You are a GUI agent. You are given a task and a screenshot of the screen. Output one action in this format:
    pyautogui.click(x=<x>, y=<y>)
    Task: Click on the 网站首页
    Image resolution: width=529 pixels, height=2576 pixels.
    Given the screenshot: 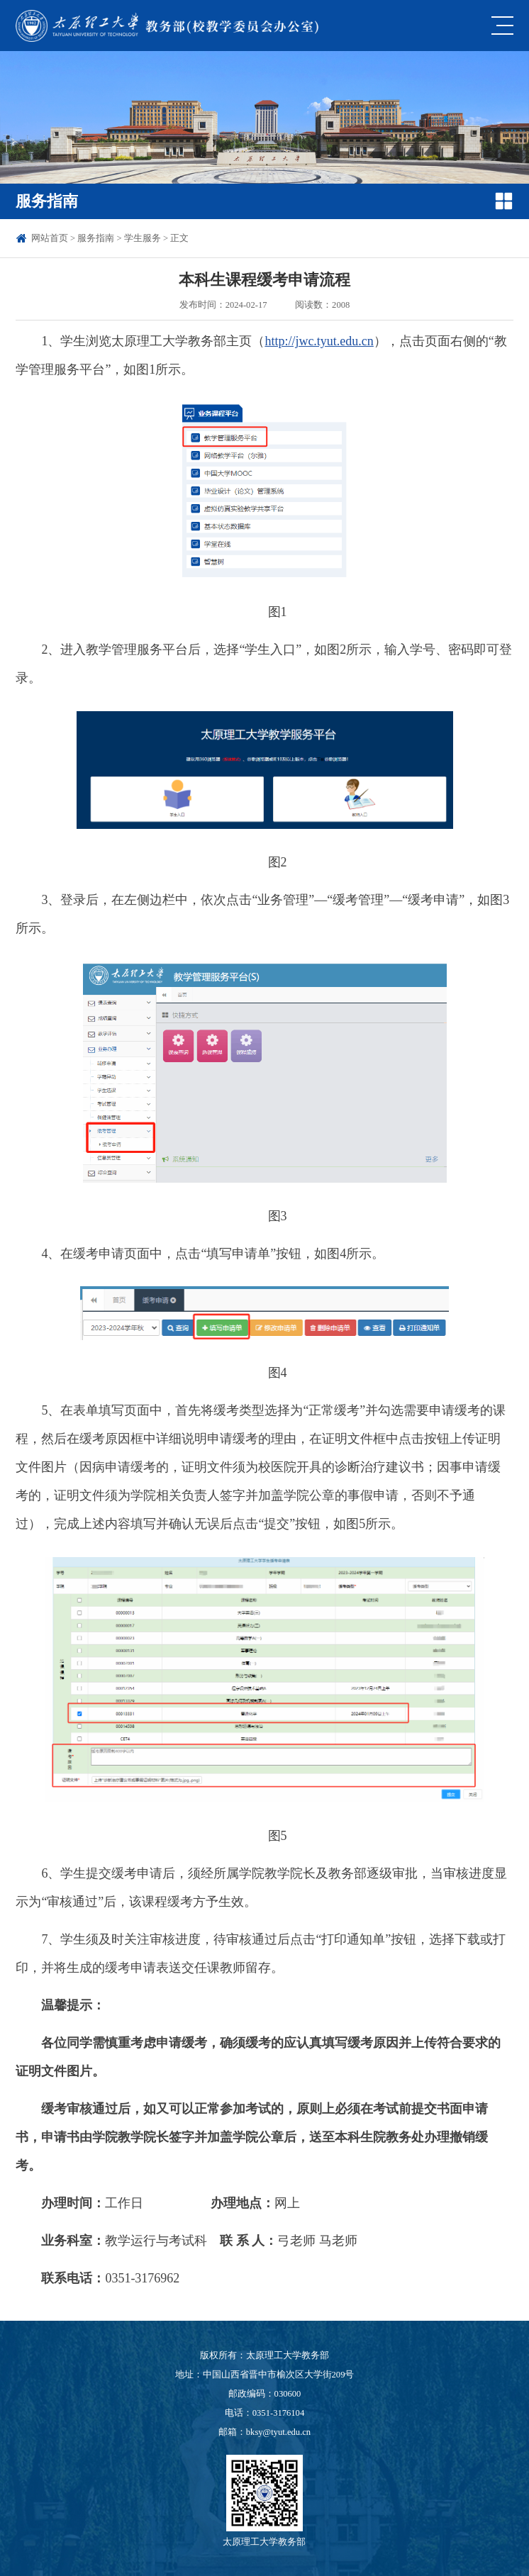 What is the action you would take?
    pyautogui.click(x=49, y=238)
    